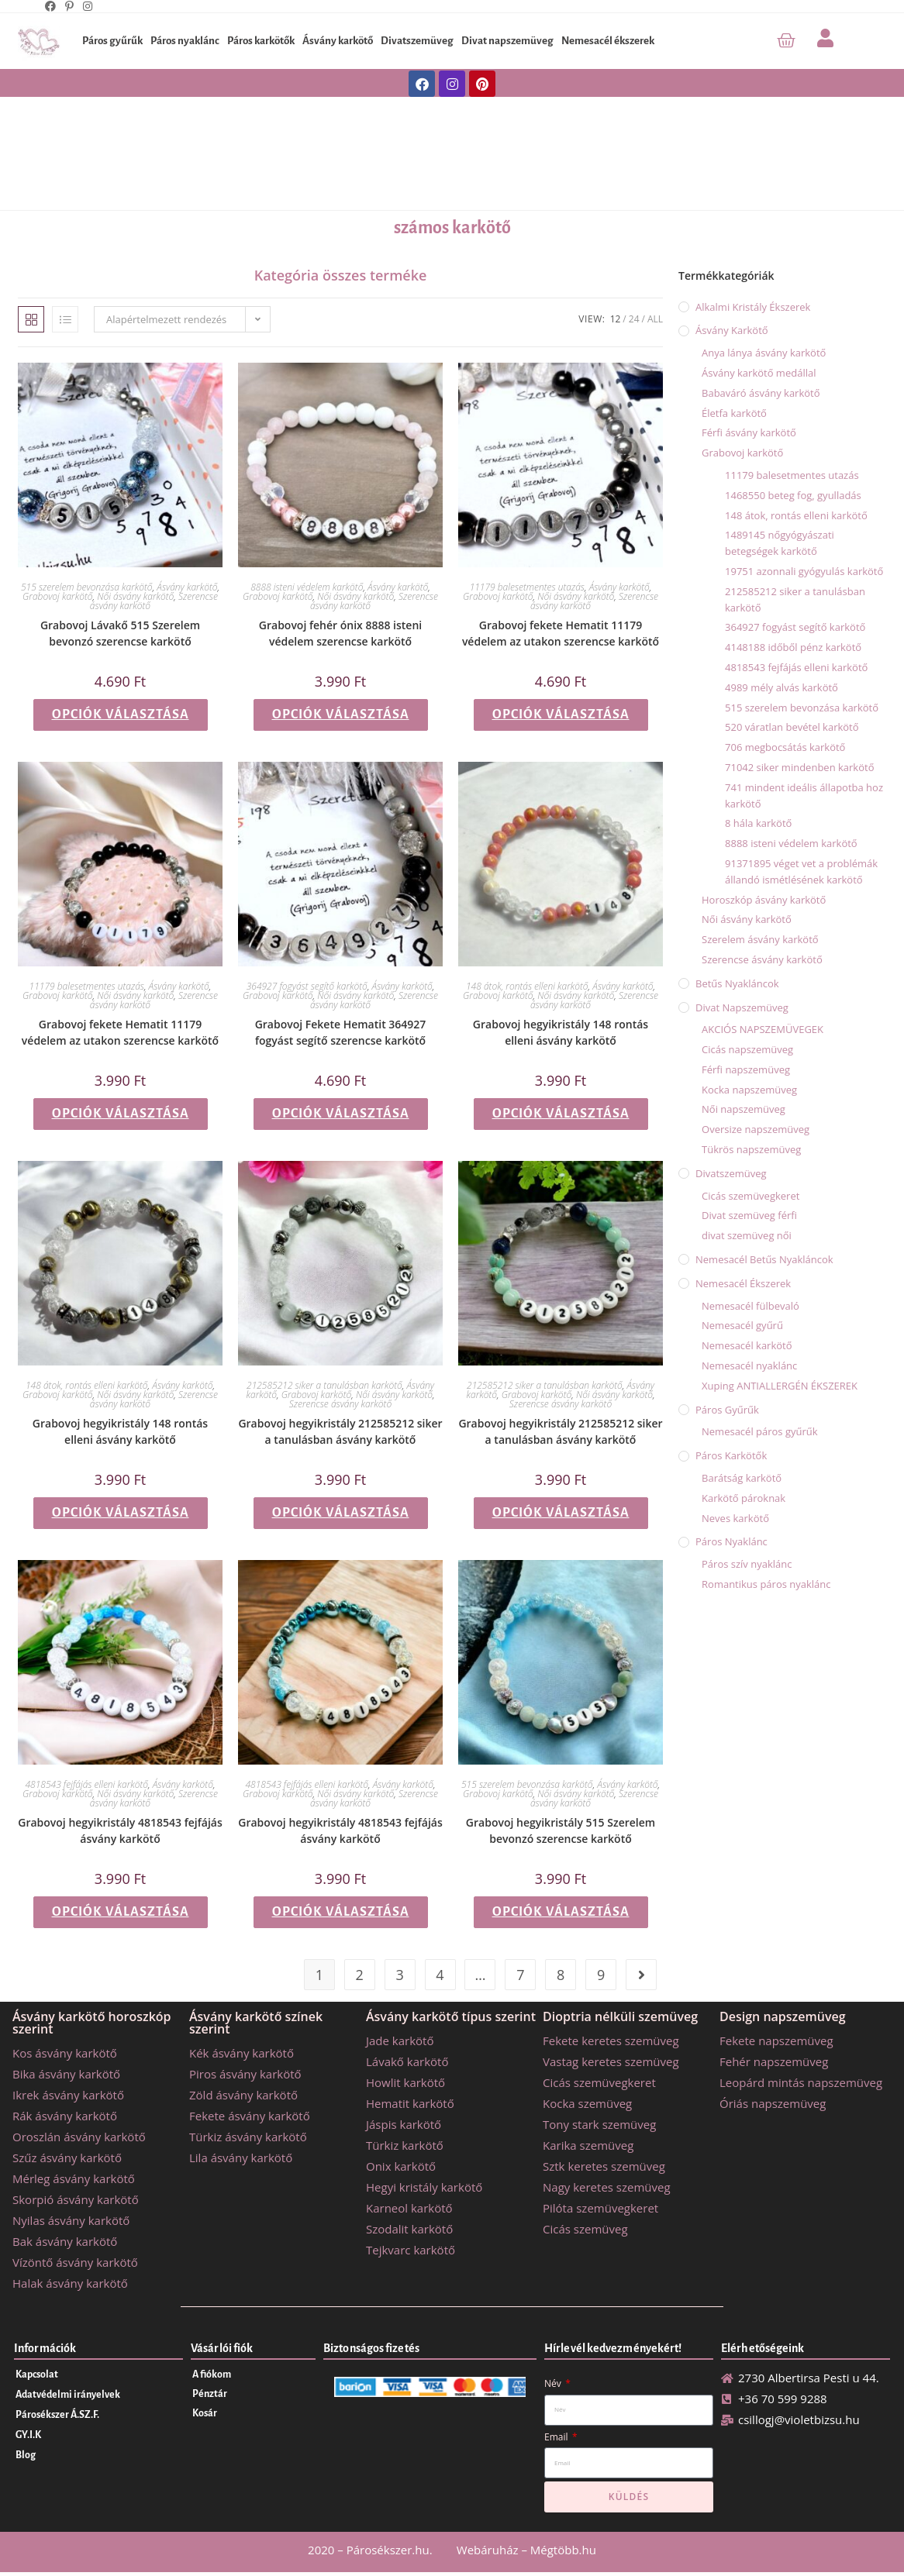  What do you see at coordinates (527, 986) in the screenshot?
I see `148 átok, rontás elleni karkötő` at bounding box center [527, 986].